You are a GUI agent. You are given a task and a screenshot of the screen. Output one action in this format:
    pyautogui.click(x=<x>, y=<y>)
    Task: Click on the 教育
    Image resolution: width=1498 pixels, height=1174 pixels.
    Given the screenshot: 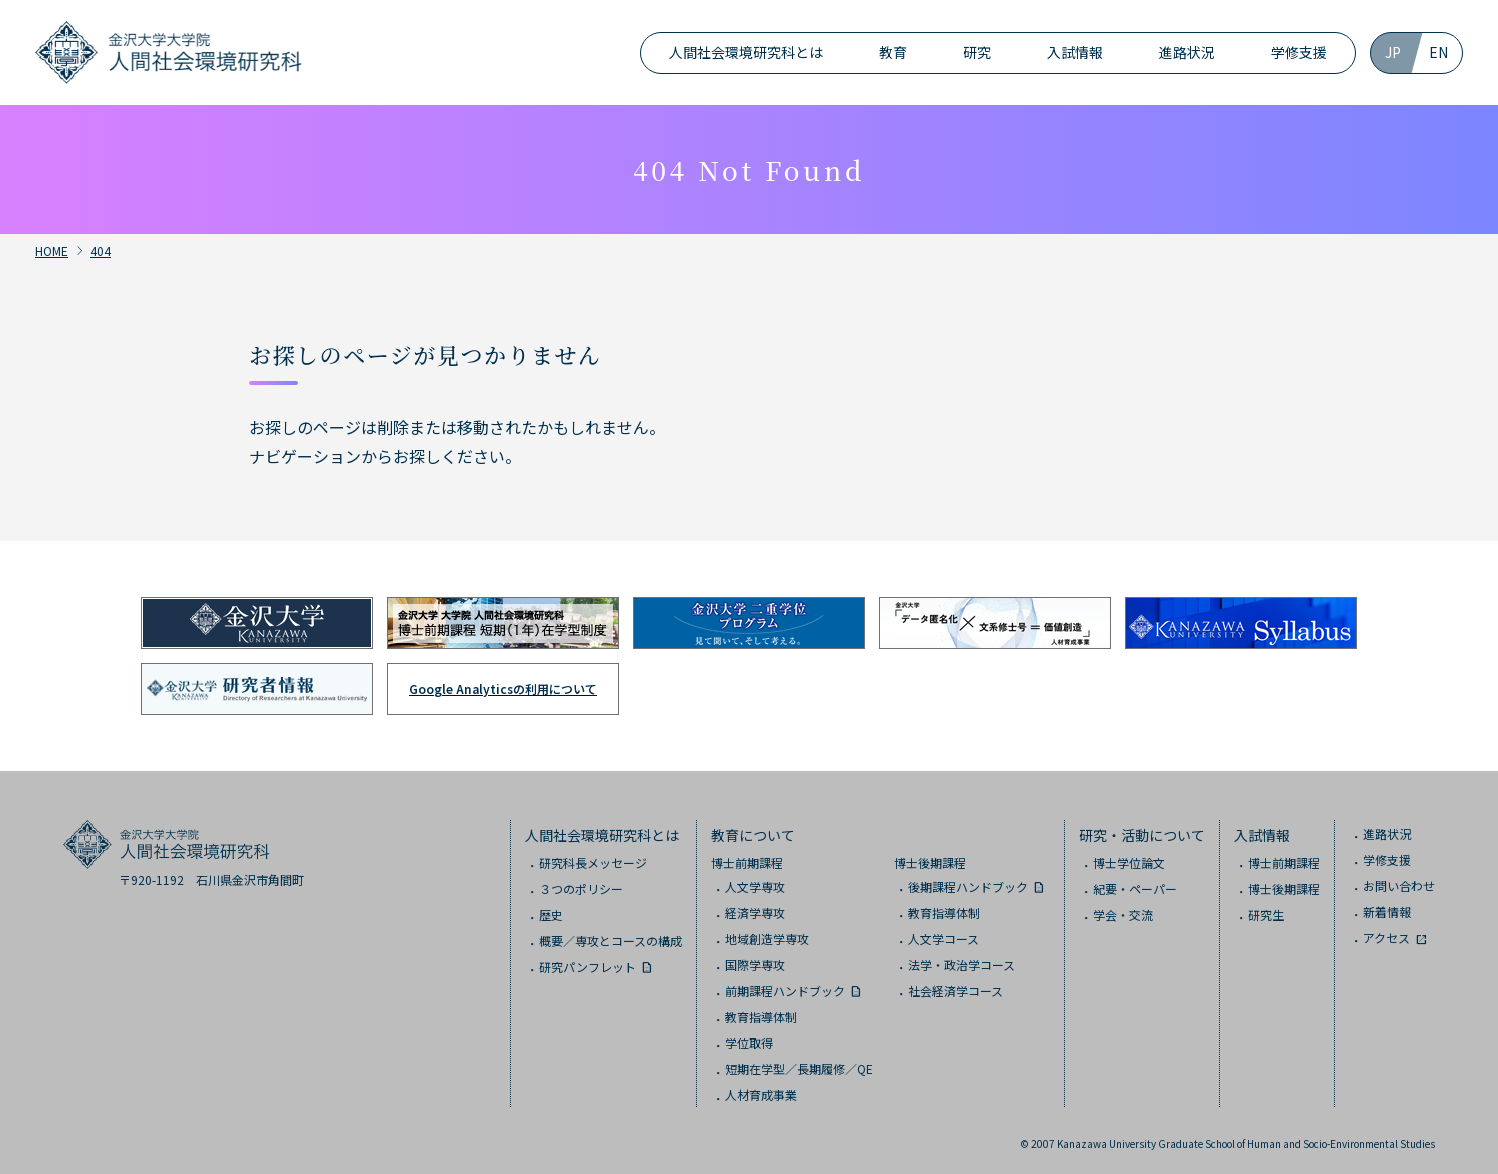 What is the action you would take?
    pyautogui.click(x=893, y=52)
    